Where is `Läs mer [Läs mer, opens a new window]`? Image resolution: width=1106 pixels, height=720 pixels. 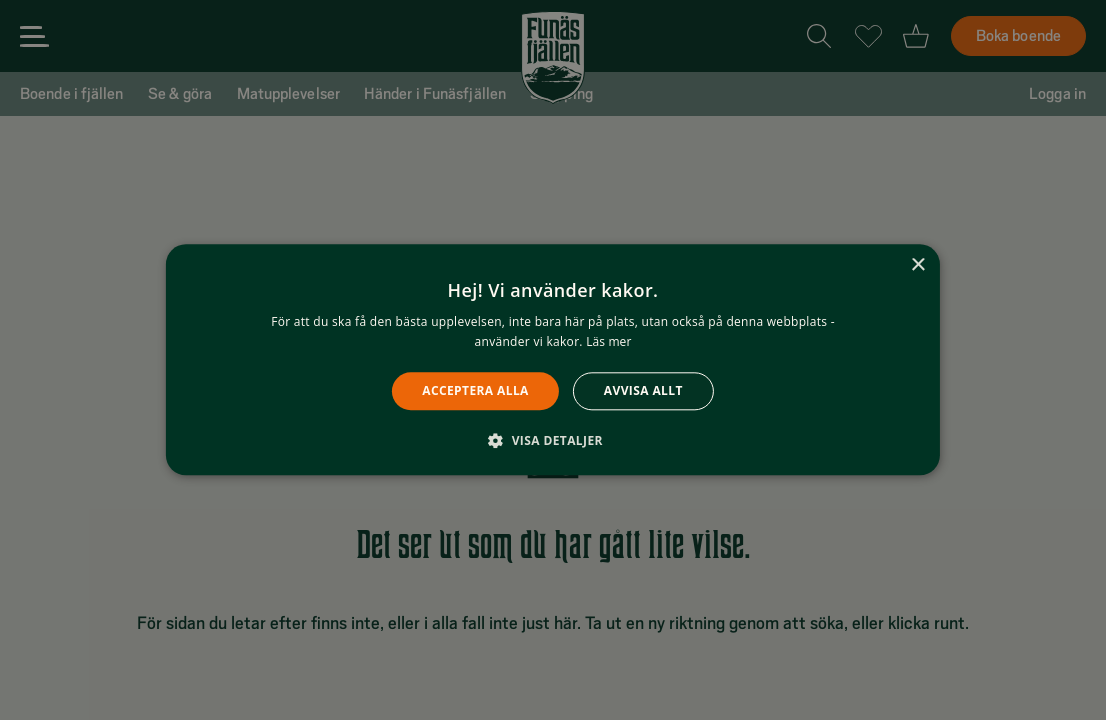 Läs mer [Läs mer, opens a new window] is located at coordinates (608, 342).